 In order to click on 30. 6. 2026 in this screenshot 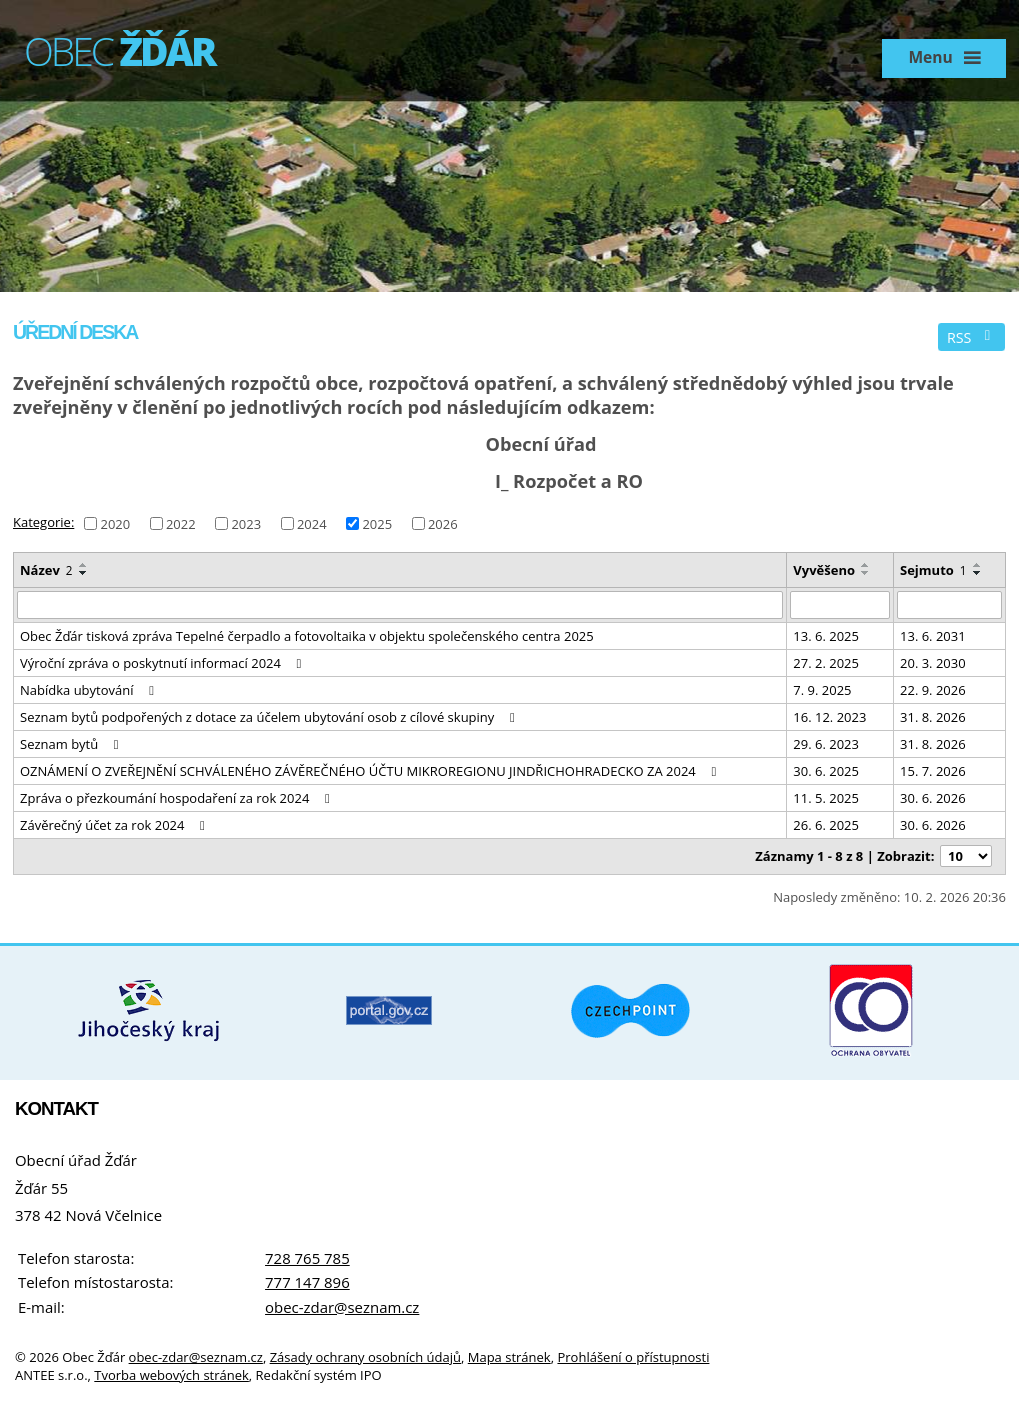, I will do `click(933, 798)`.